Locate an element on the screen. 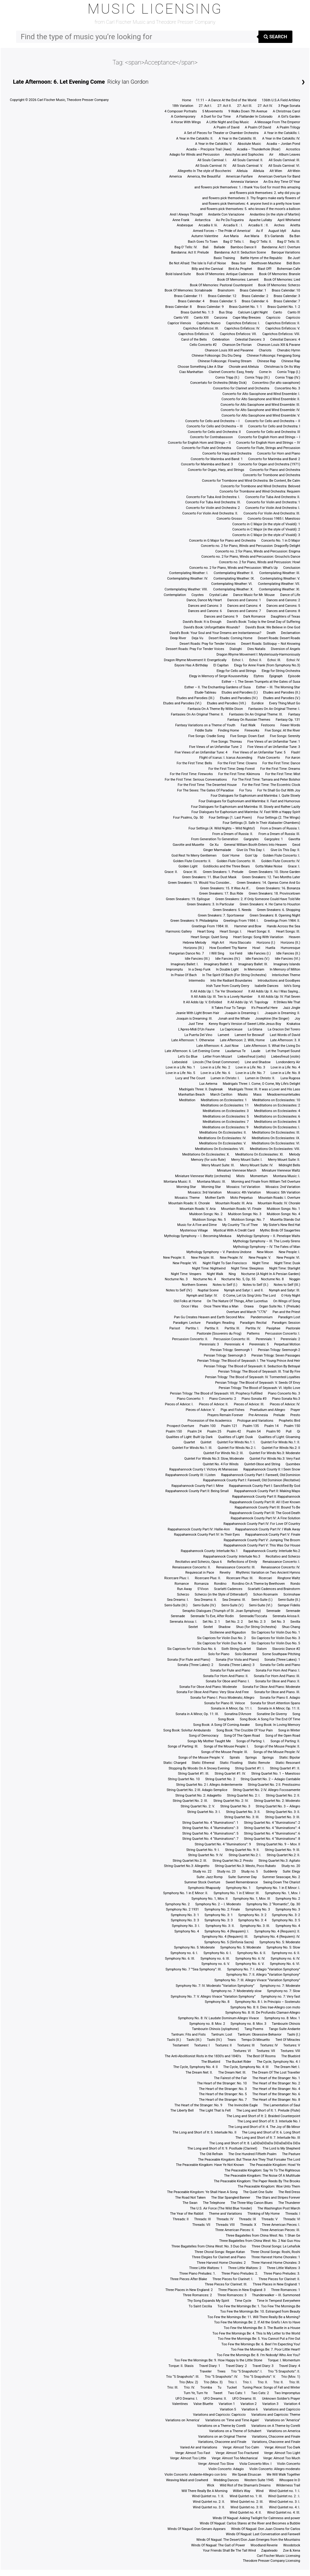 The height and width of the screenshot is (2576, 310). Caprichos Enfaticos: VI. is located at coordinates (196, 334).